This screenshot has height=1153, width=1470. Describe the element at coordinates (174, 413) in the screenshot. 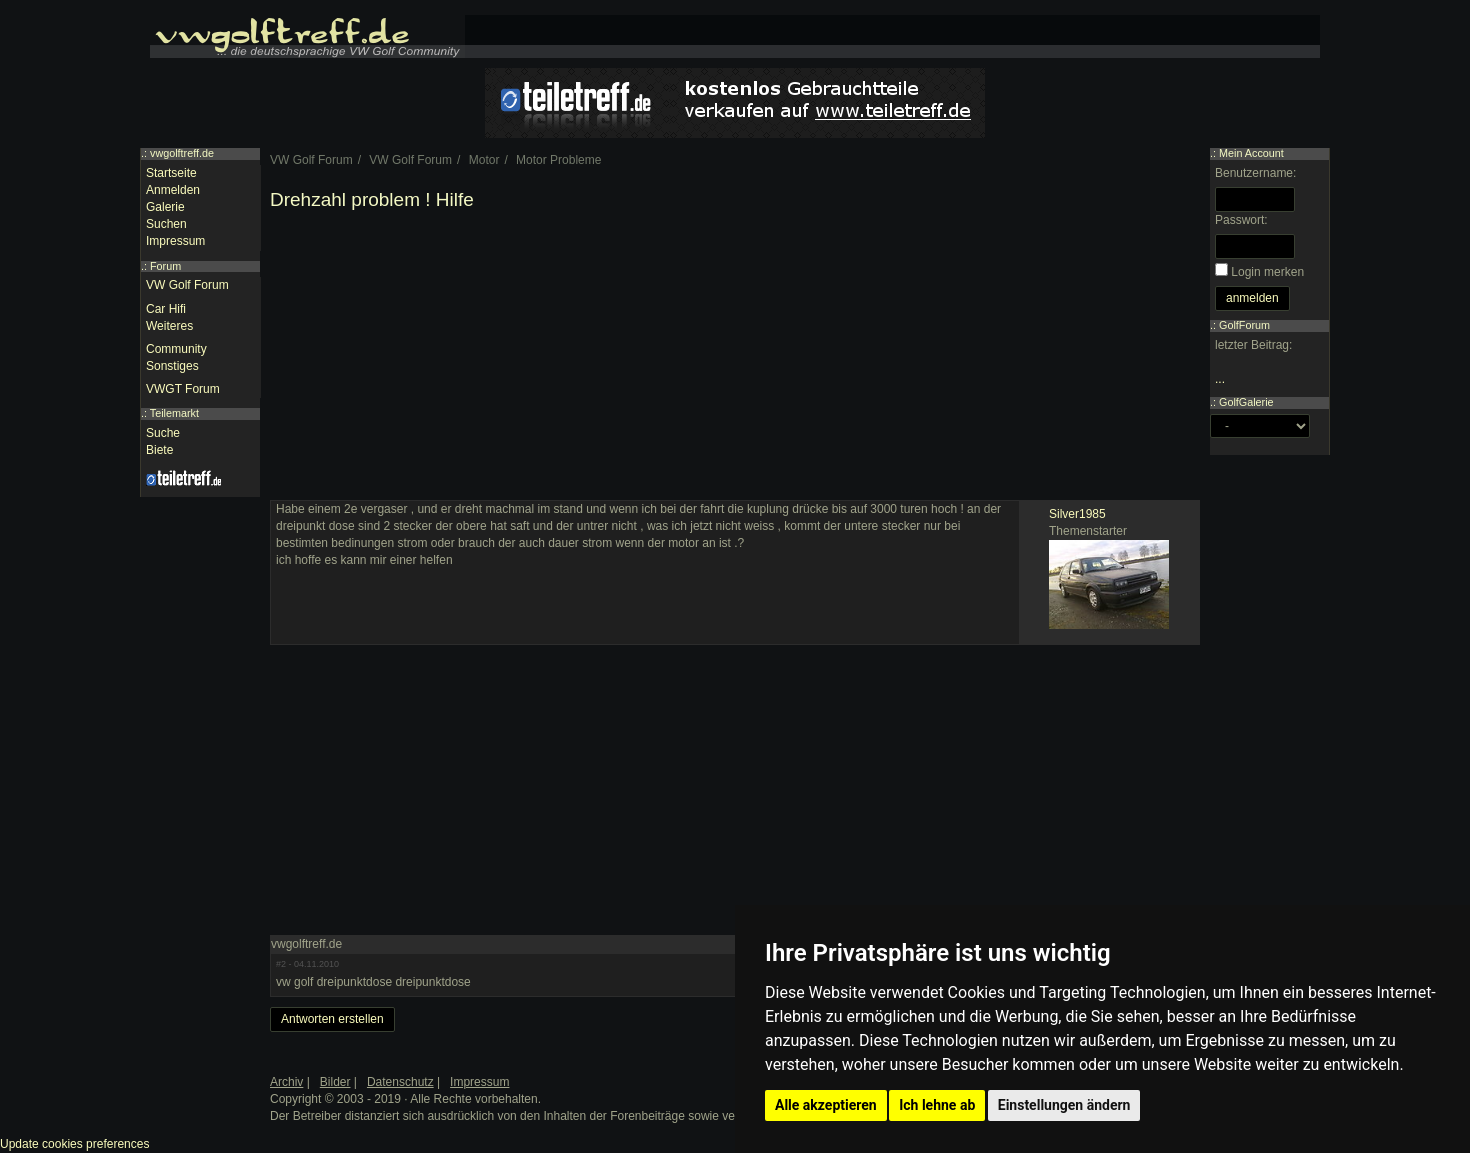

I see `Teilemarkt` at that location.